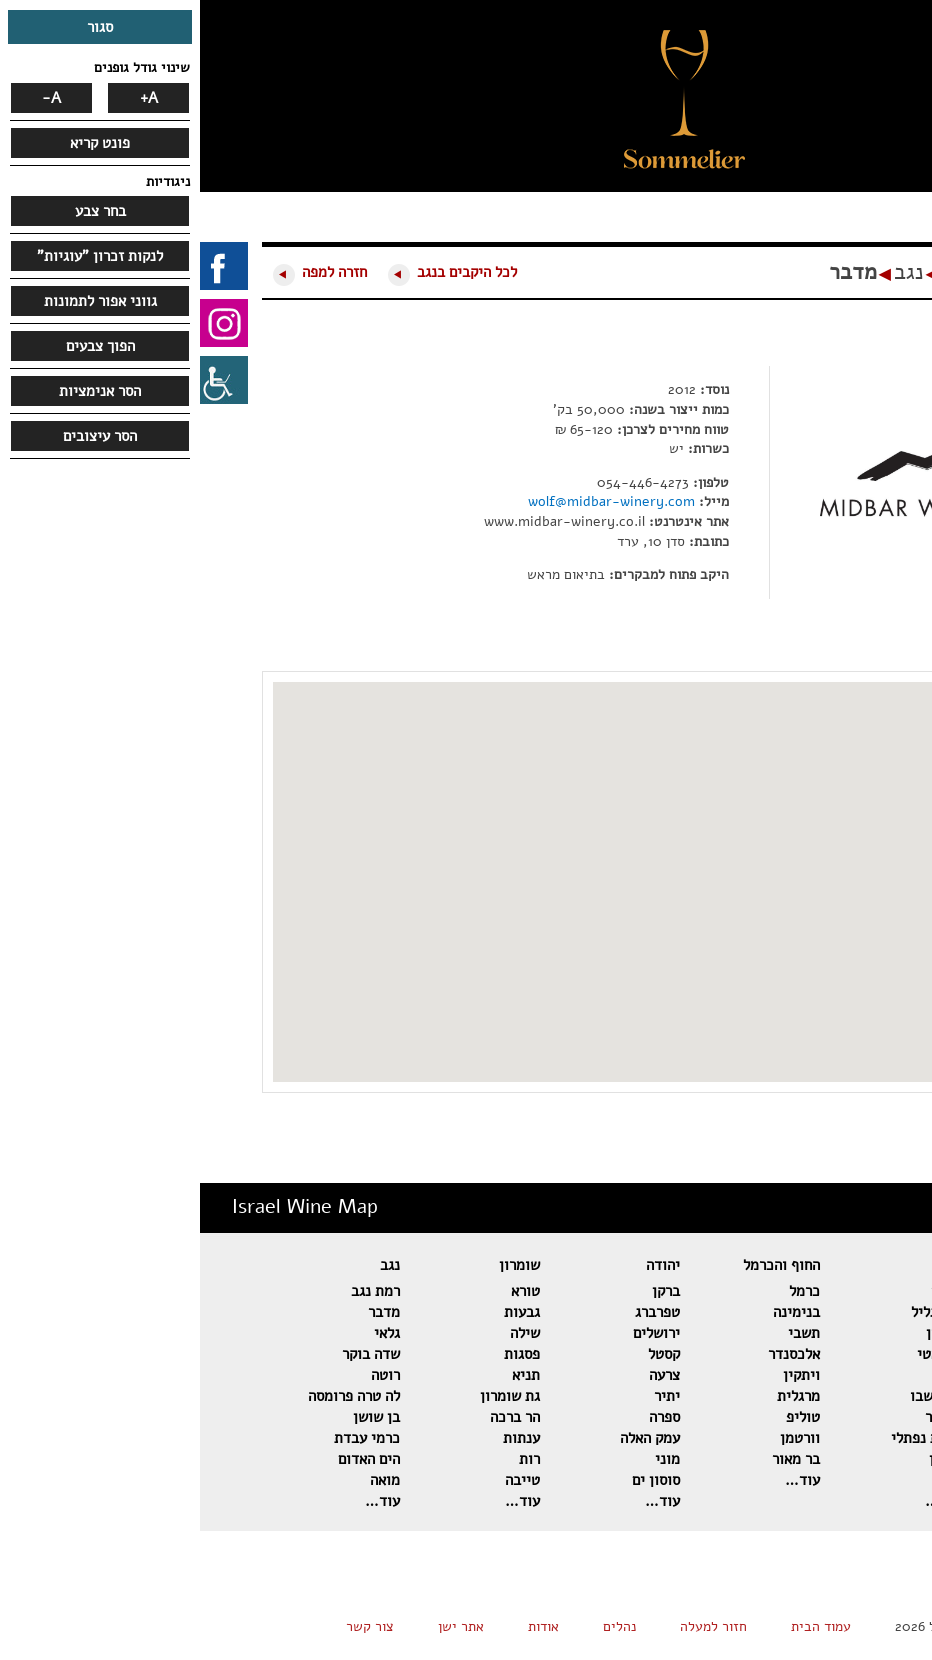  Describe the element at coordinates (815, 272) in the screenshot. I see `מפת יינות ישראל` at that location.